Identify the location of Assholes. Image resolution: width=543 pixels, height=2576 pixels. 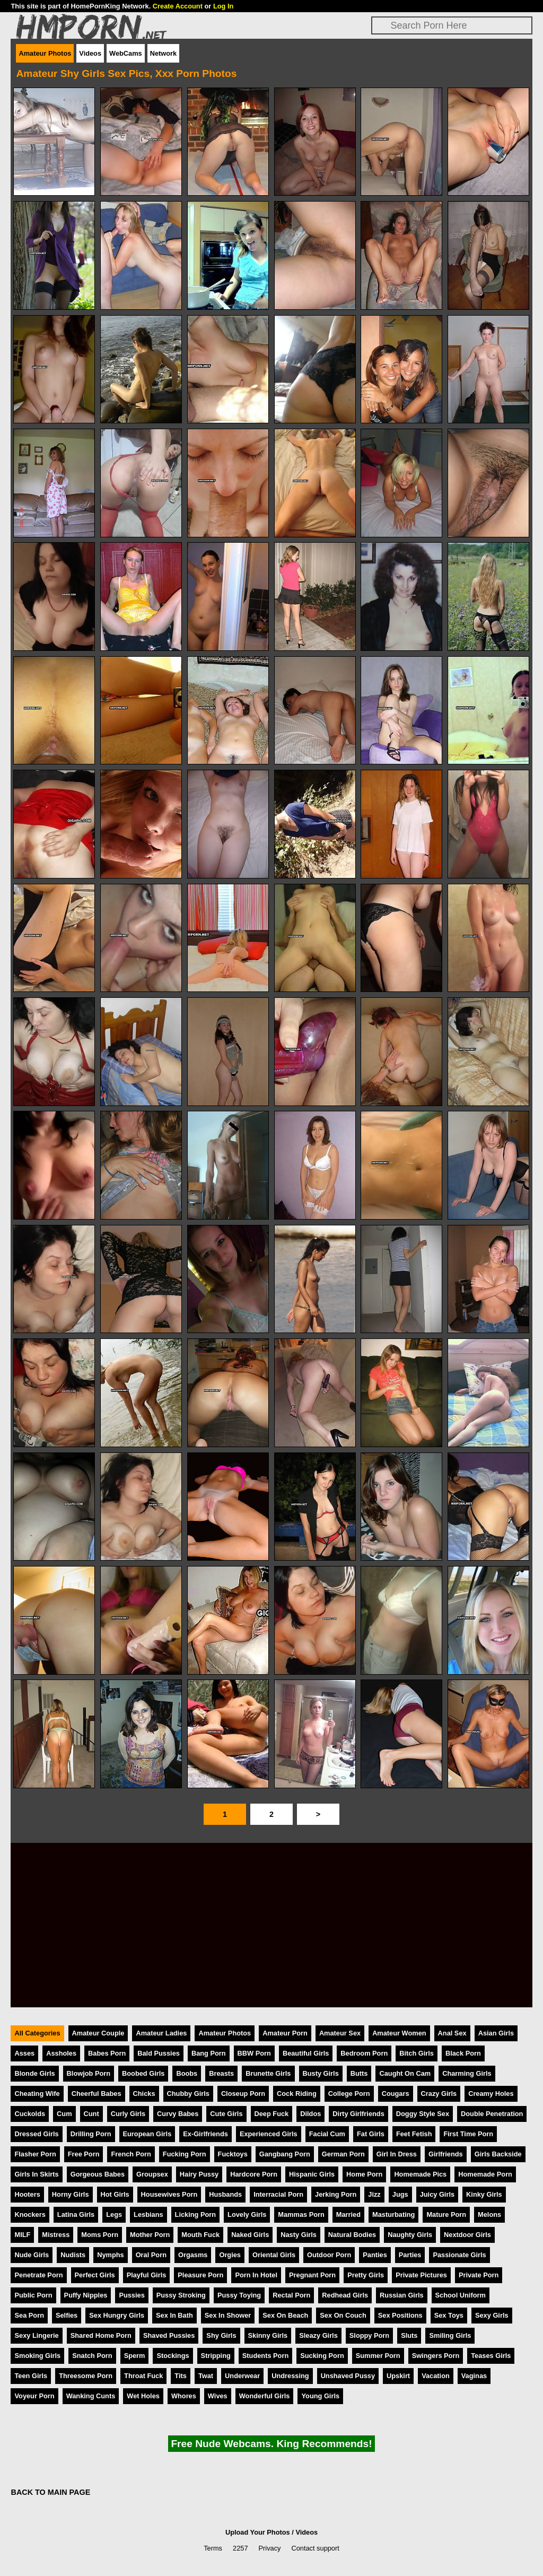
(61, 2053).